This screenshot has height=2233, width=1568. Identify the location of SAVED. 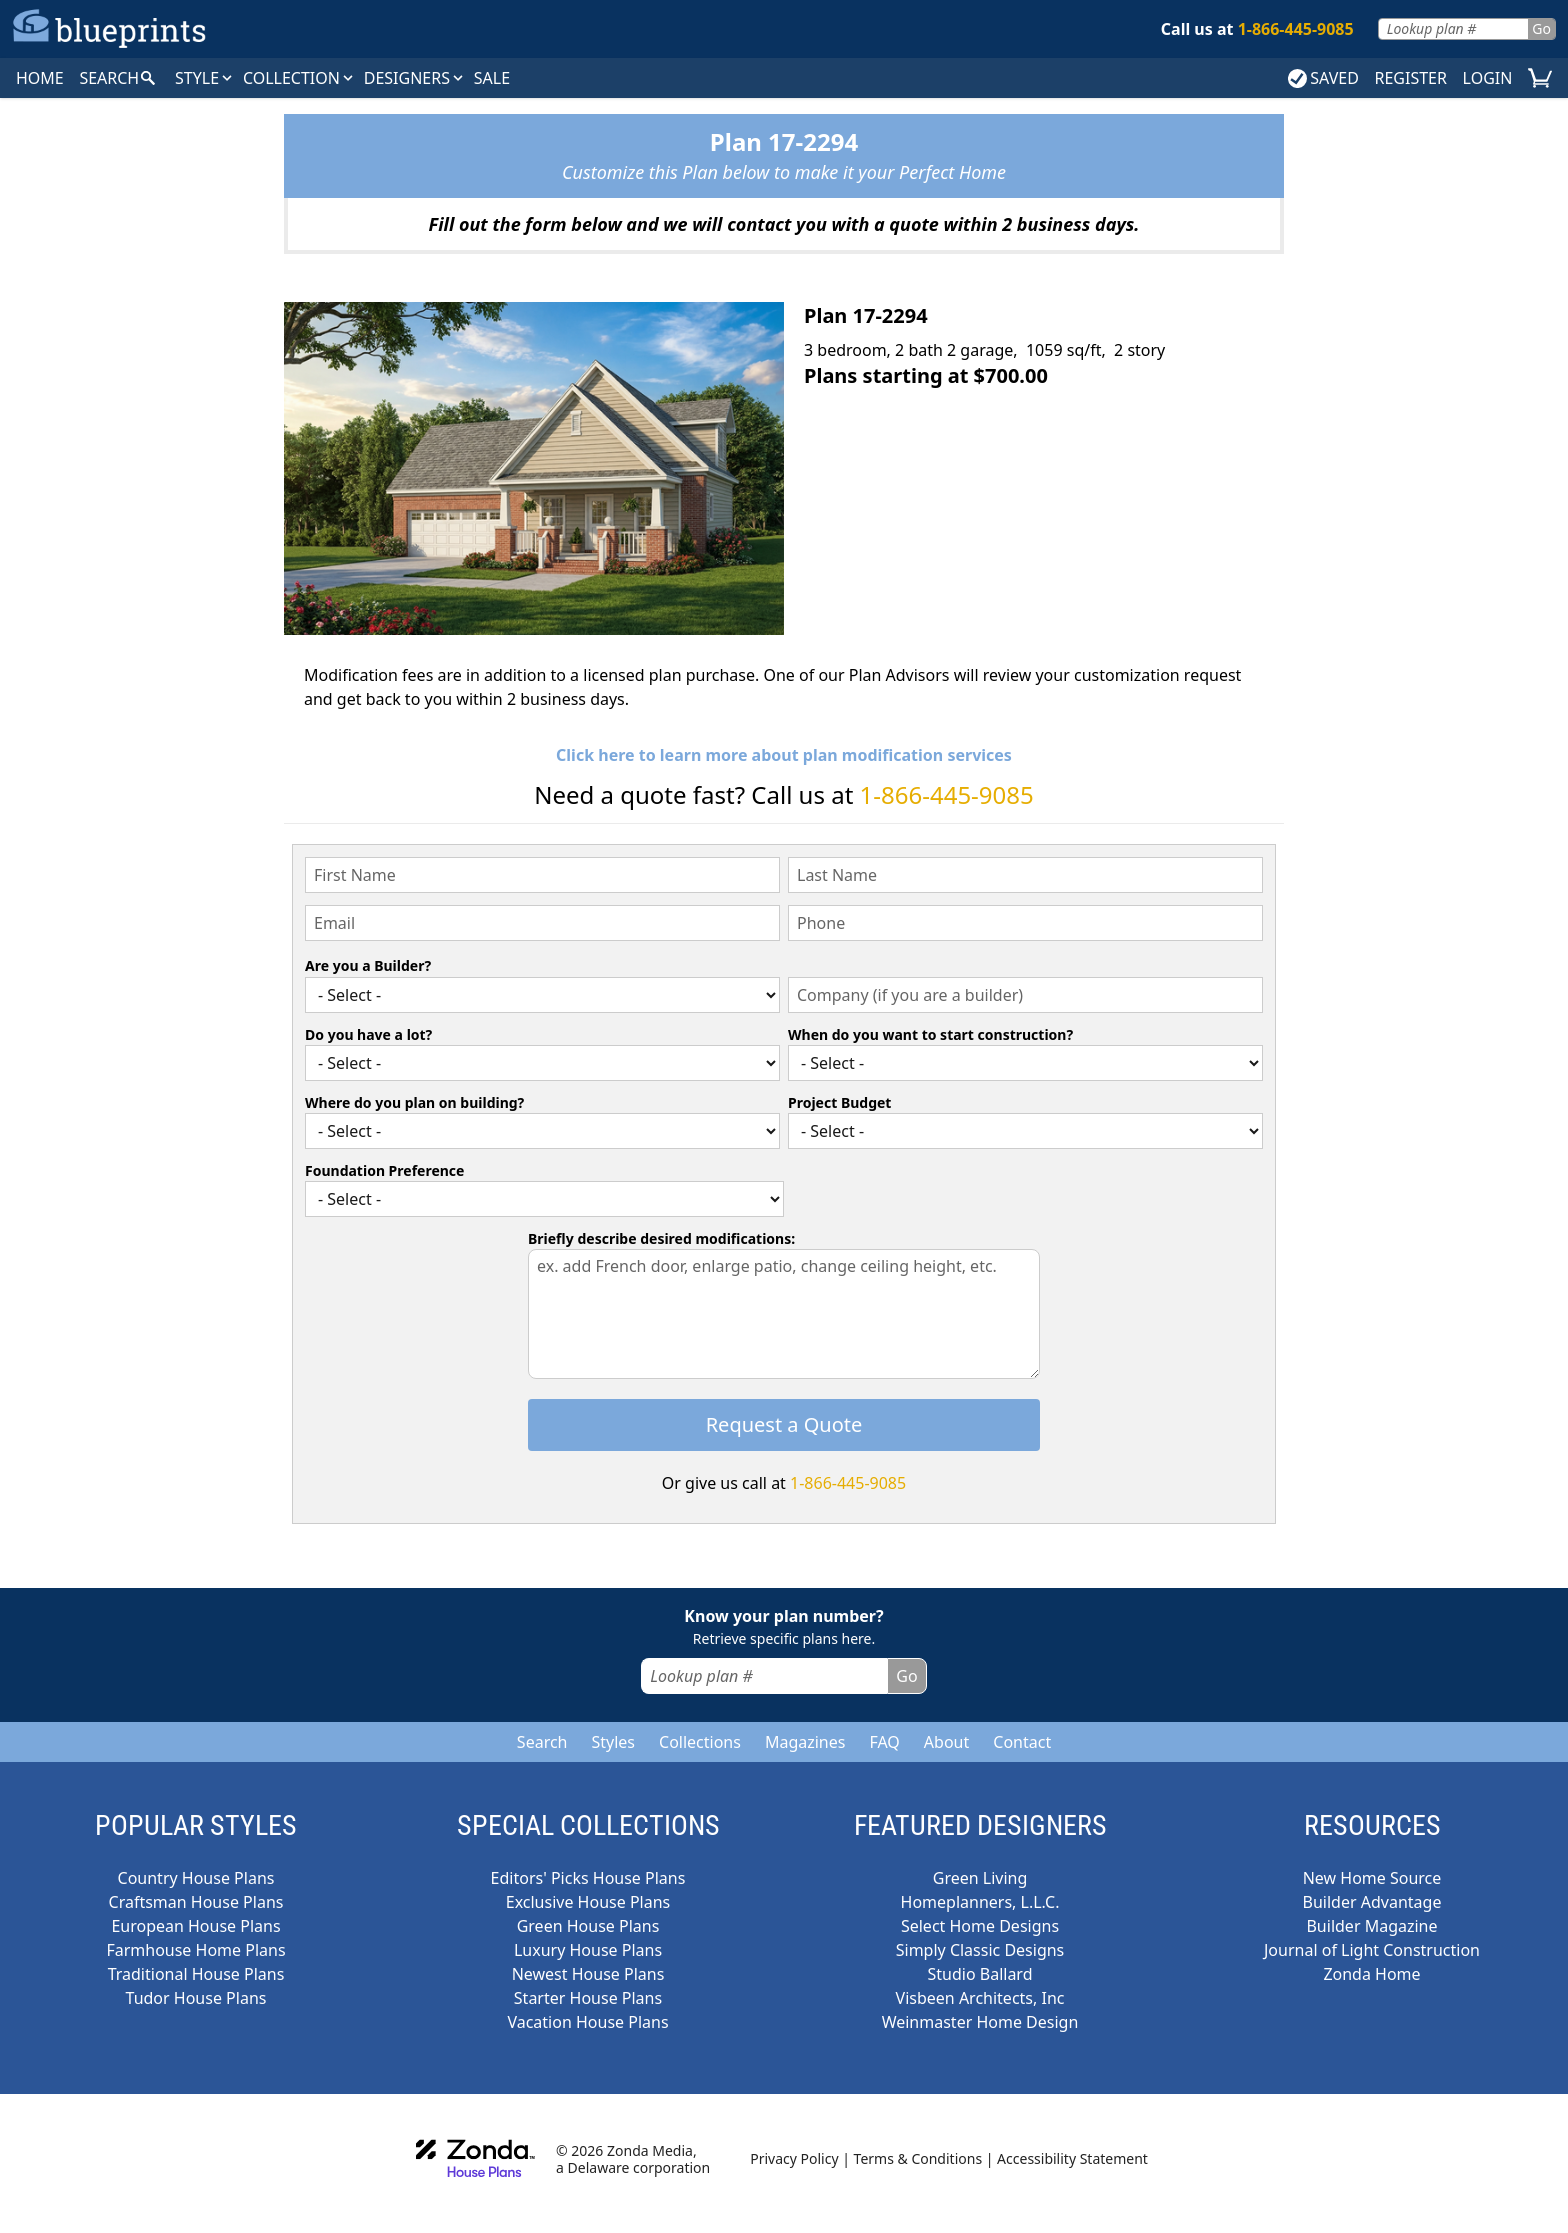
(1323, 78).